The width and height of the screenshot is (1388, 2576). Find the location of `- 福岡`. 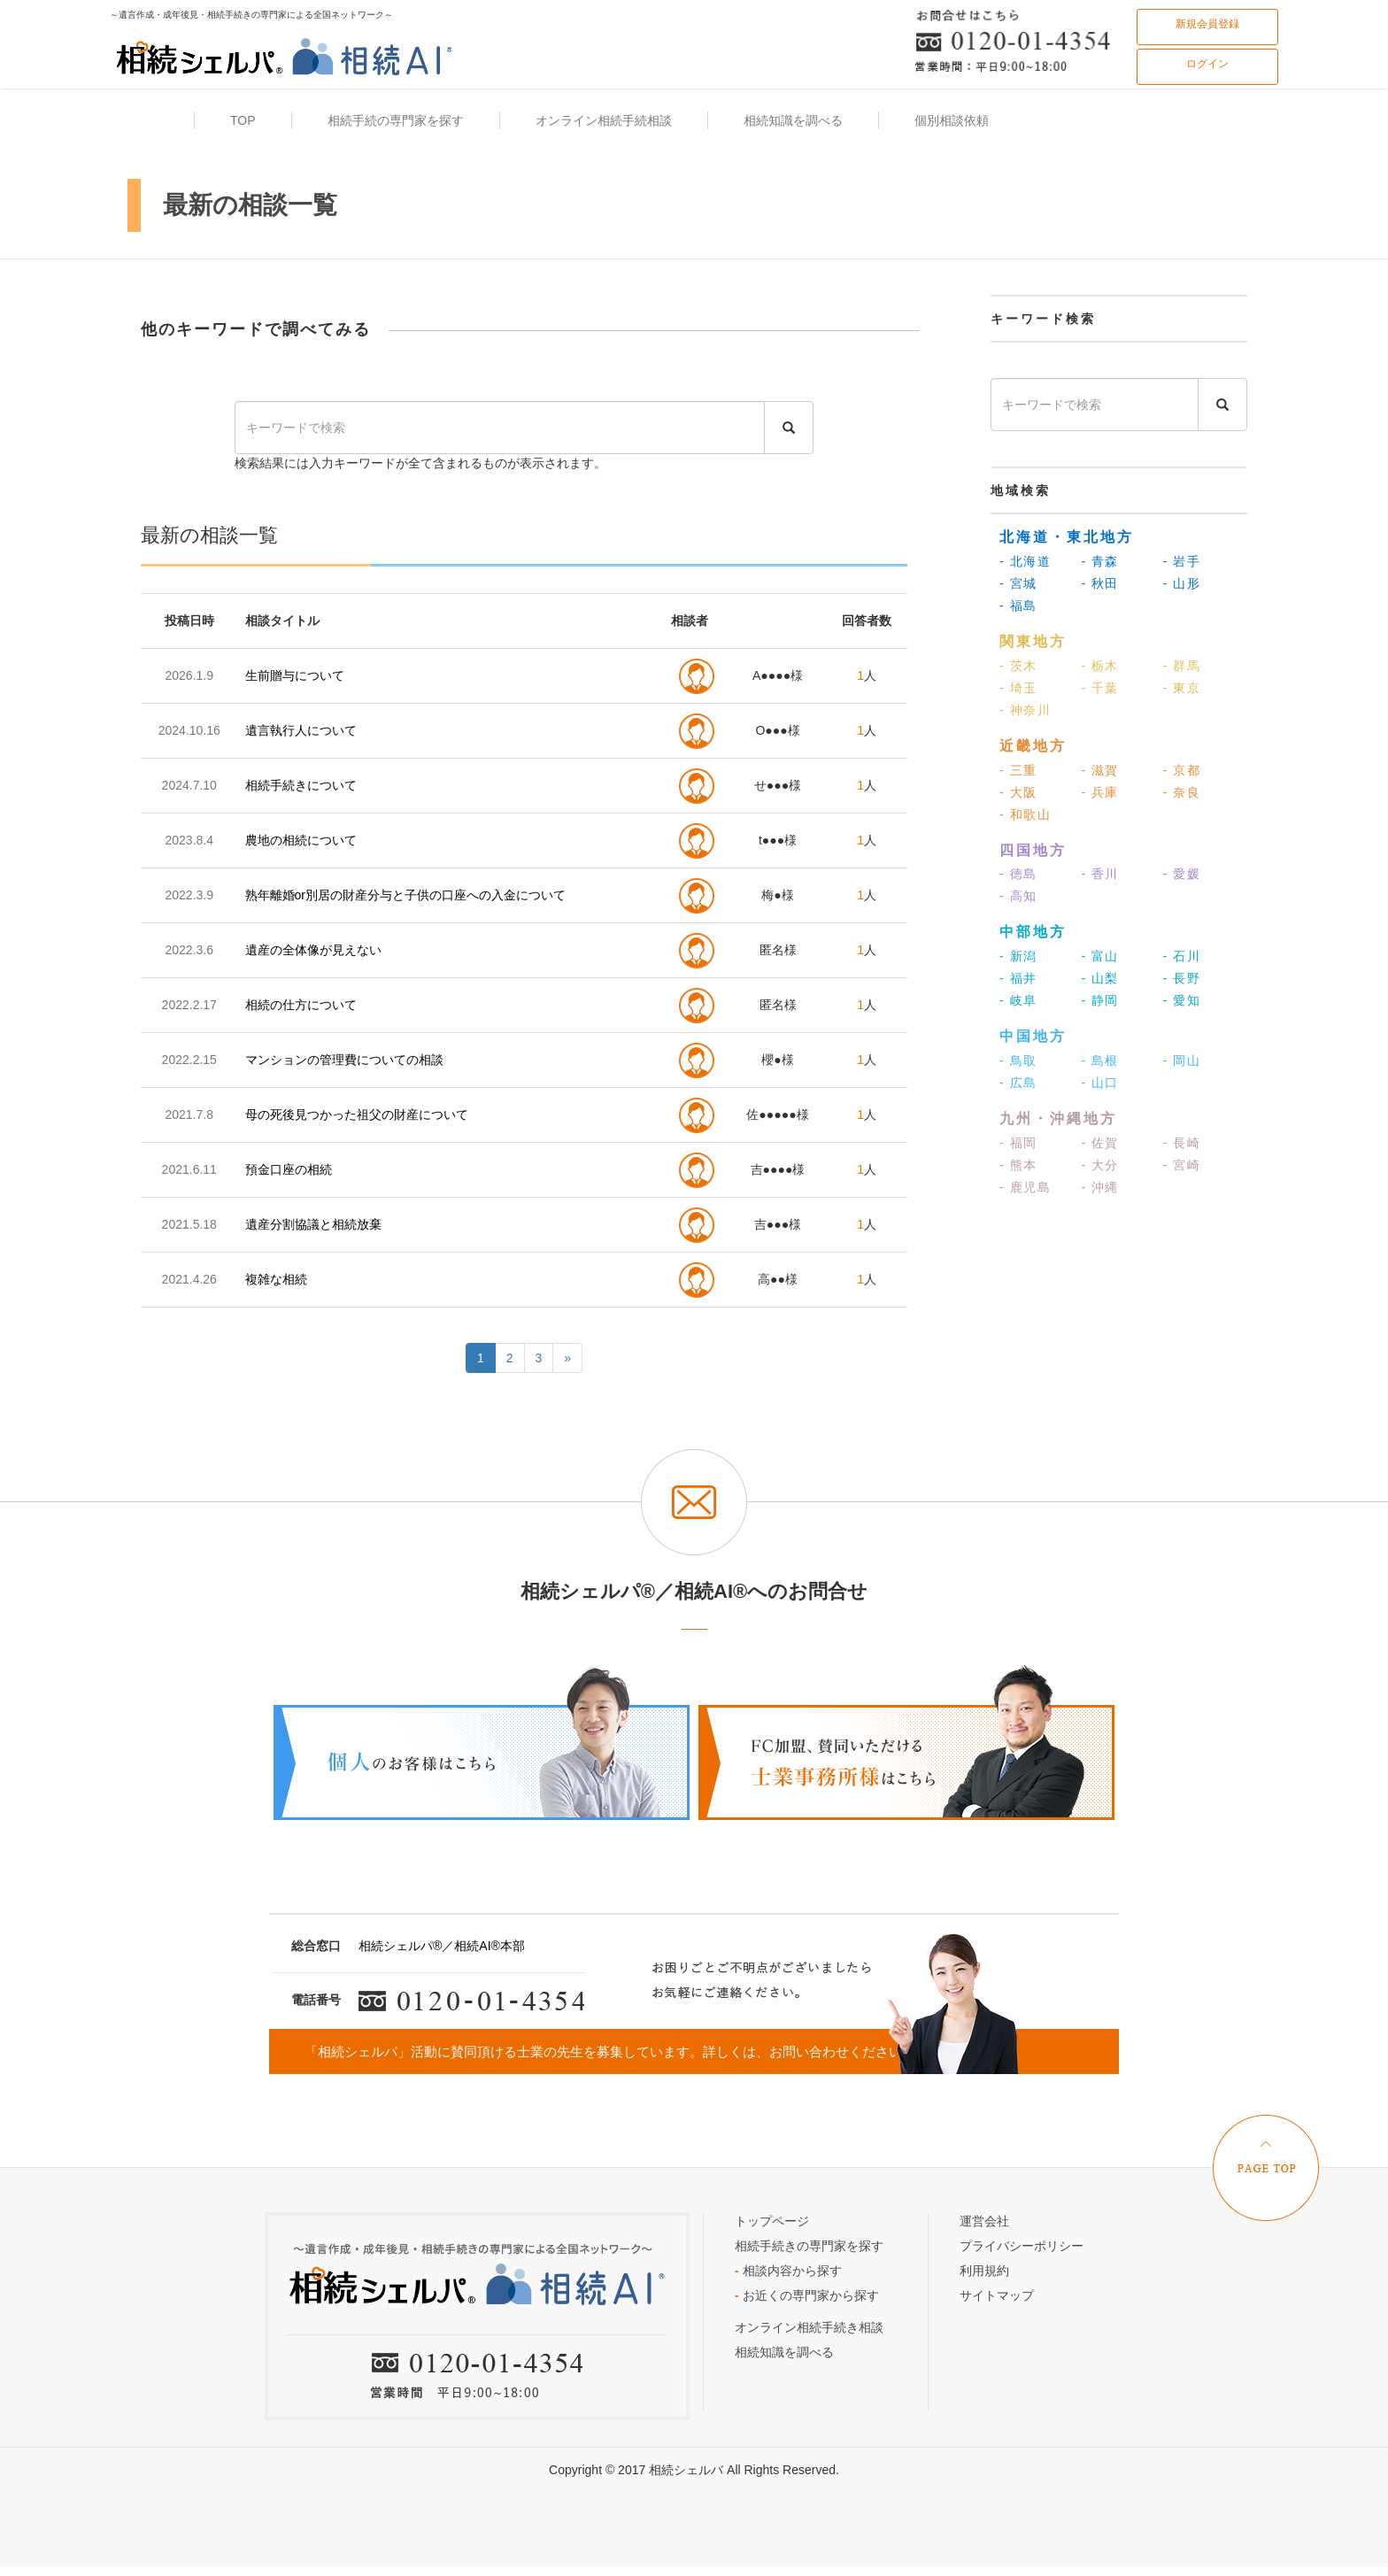

- 福岡 is located at coordinates (1018, 1143).